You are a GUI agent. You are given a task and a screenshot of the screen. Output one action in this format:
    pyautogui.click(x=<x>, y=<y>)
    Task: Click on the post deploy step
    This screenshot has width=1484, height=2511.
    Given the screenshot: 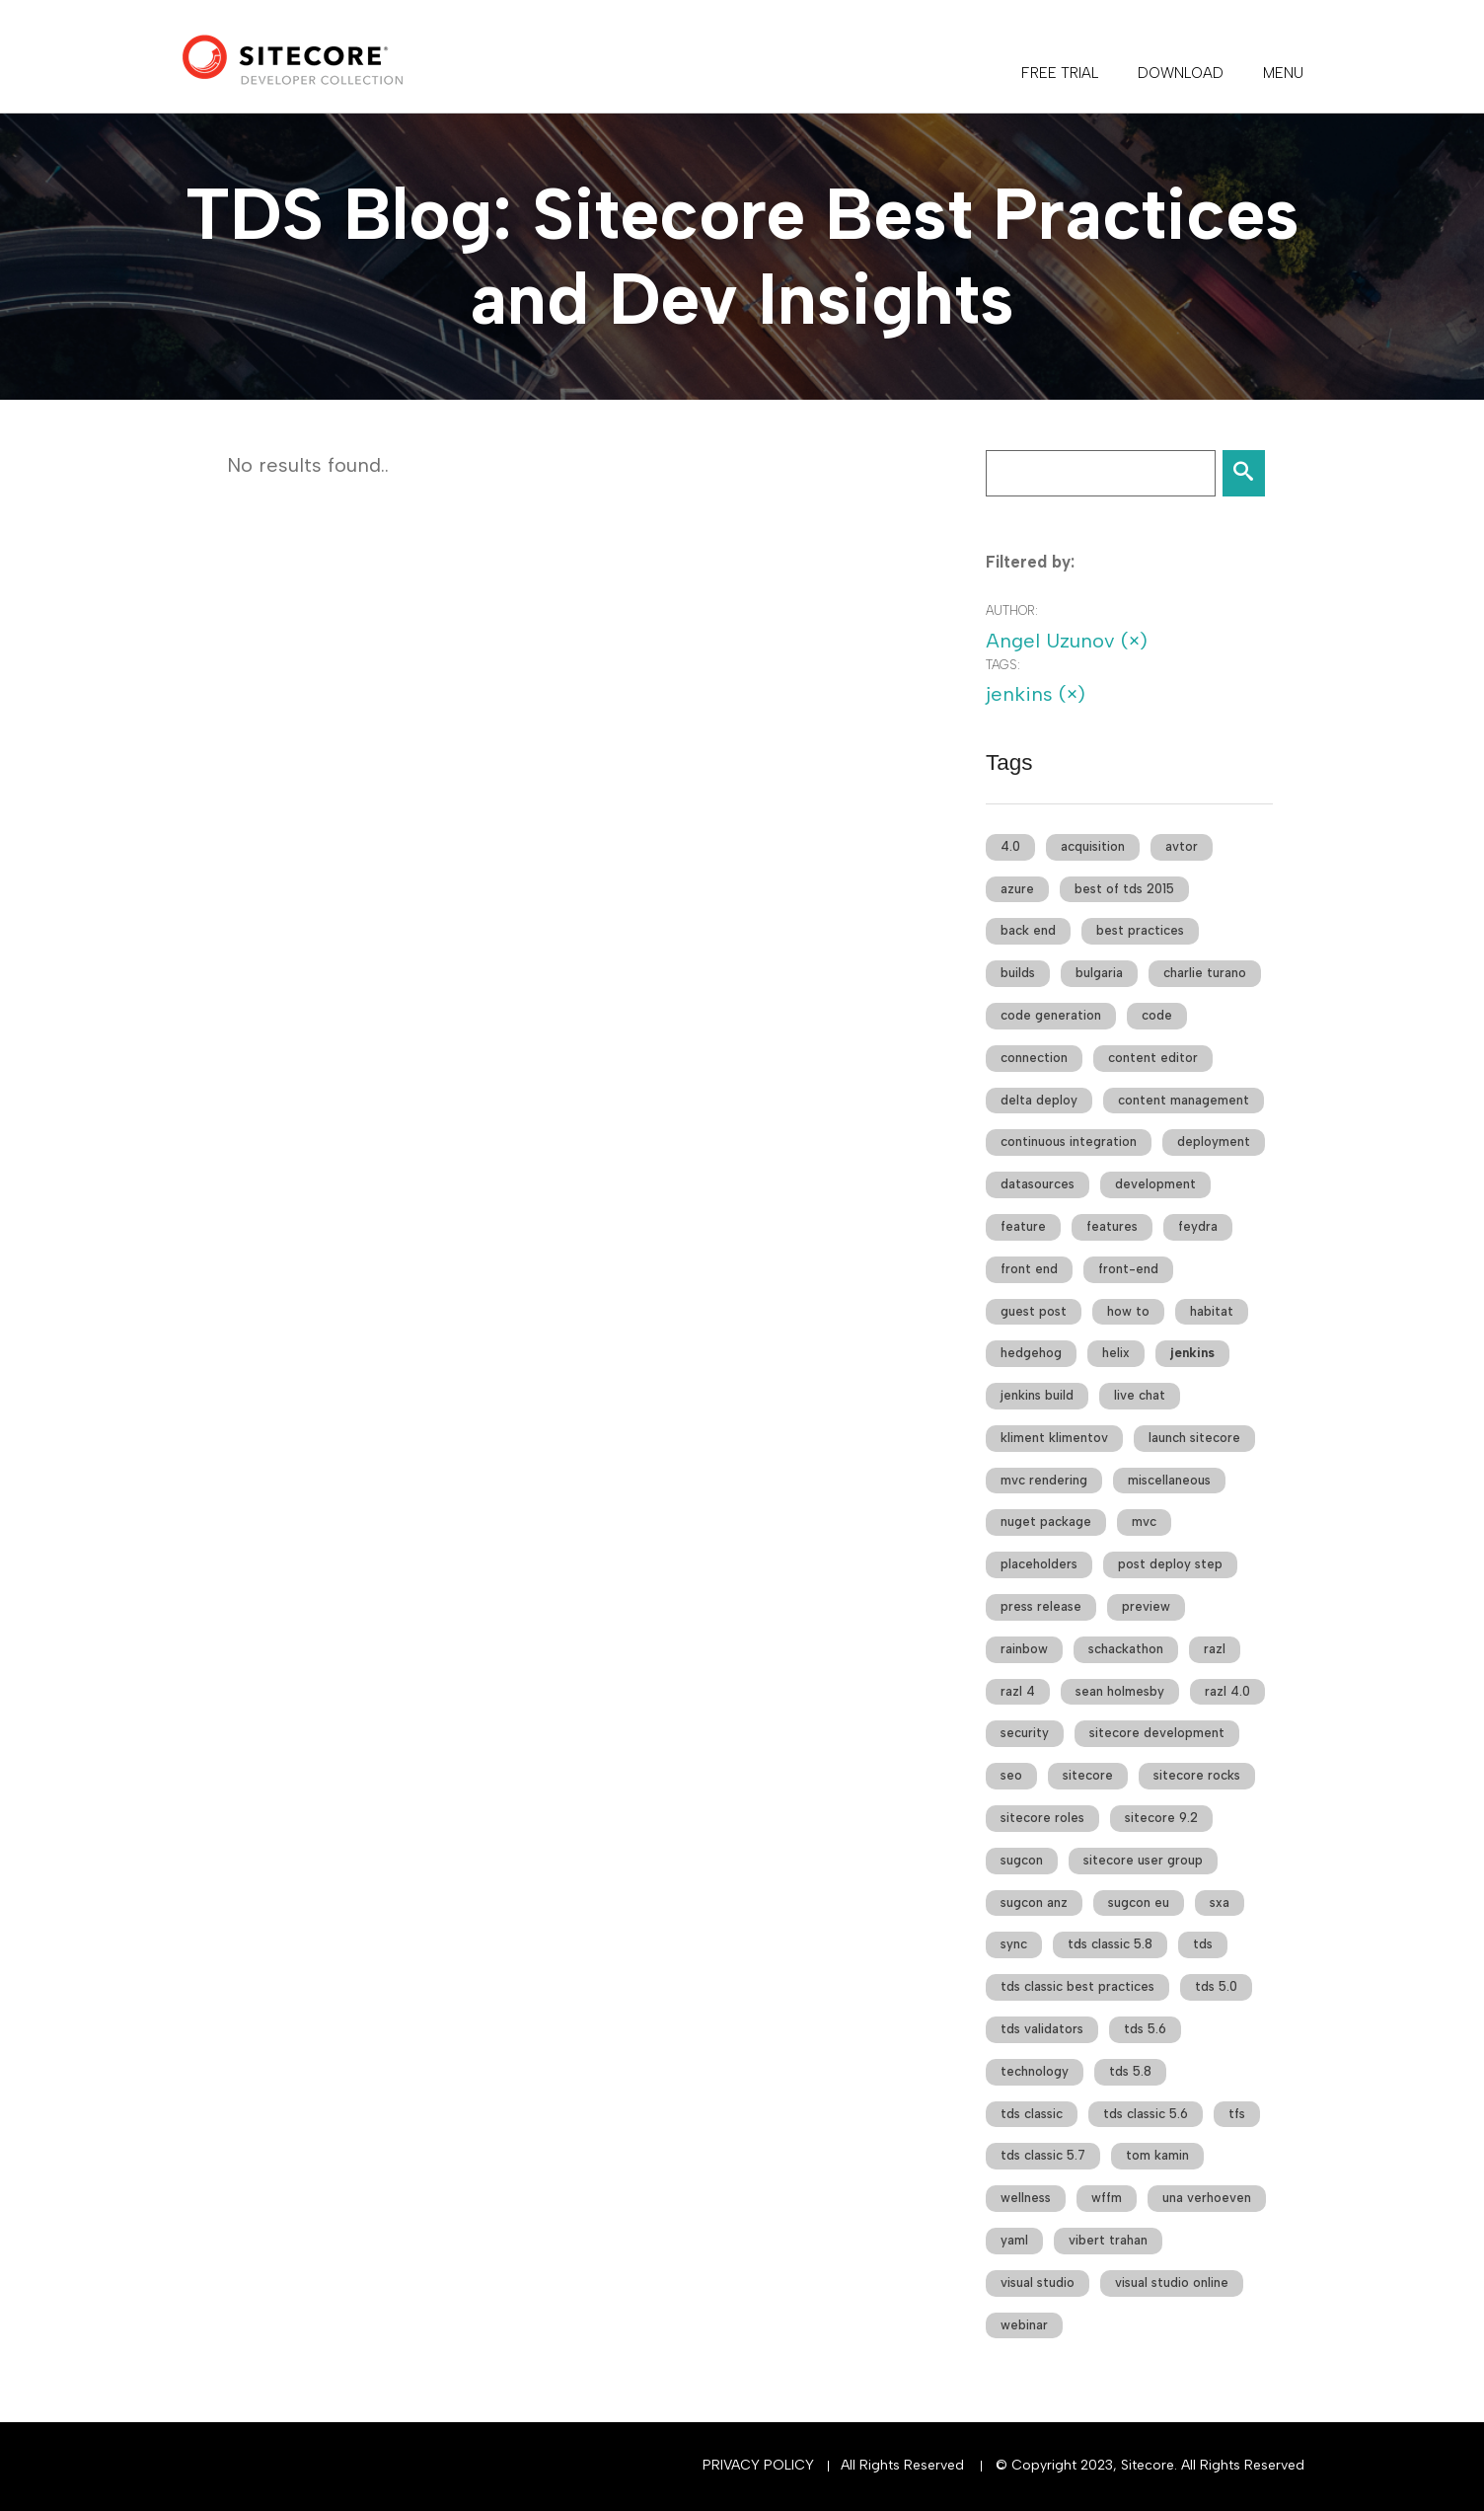 What is the action you would take?
    pyautogui.click(x=1170, y=1564)
    